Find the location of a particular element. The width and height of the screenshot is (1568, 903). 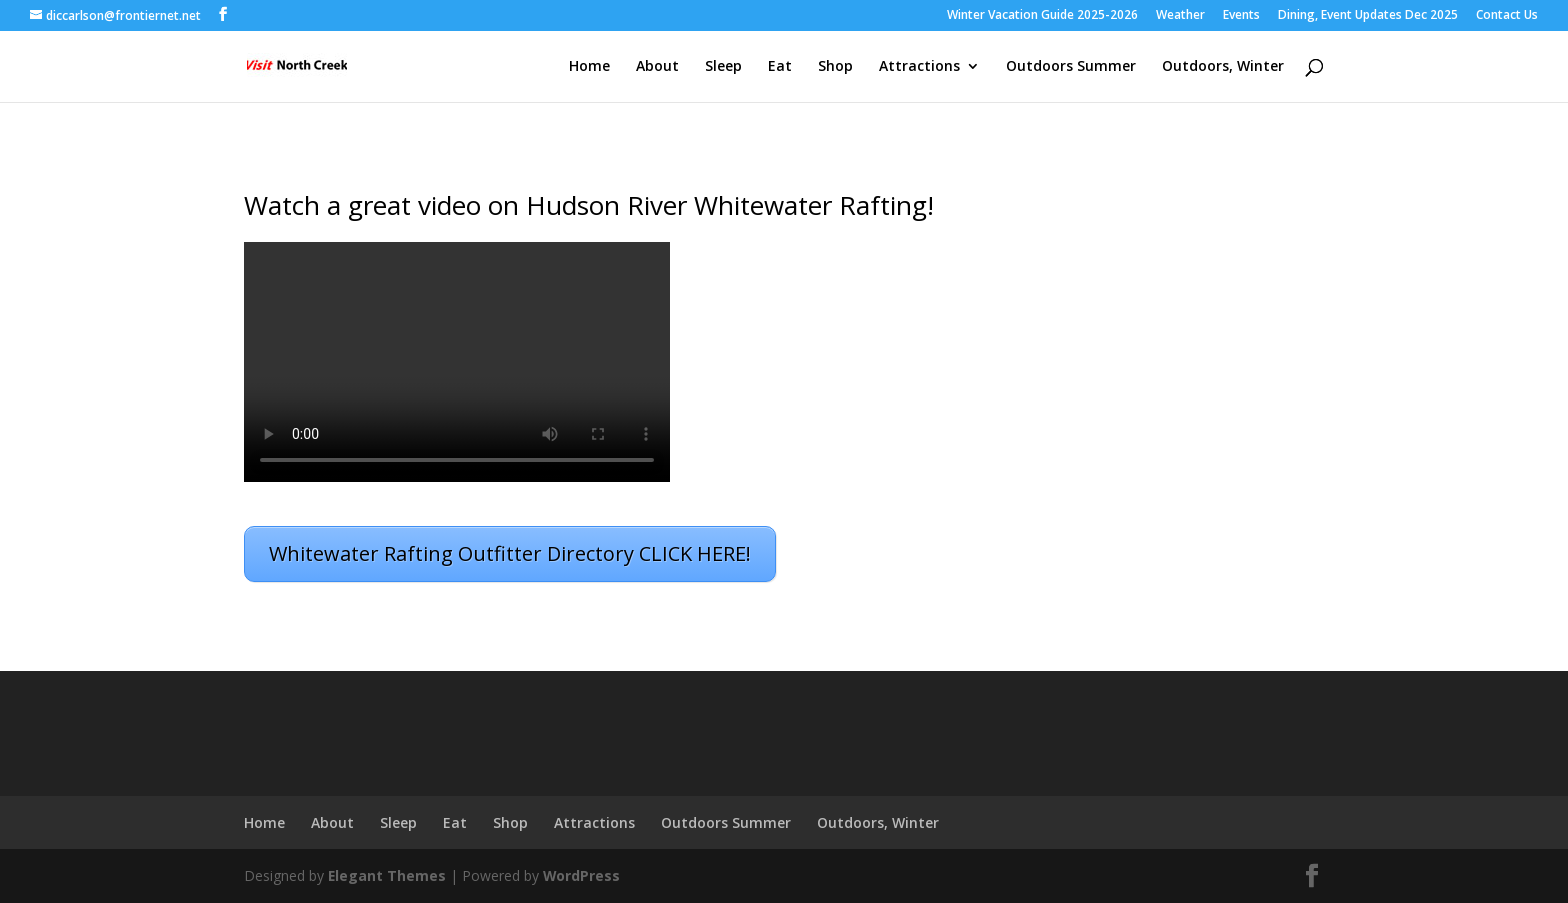

Winter Vacation Guide 2025-2026 is located at coordinates (1042, 16).